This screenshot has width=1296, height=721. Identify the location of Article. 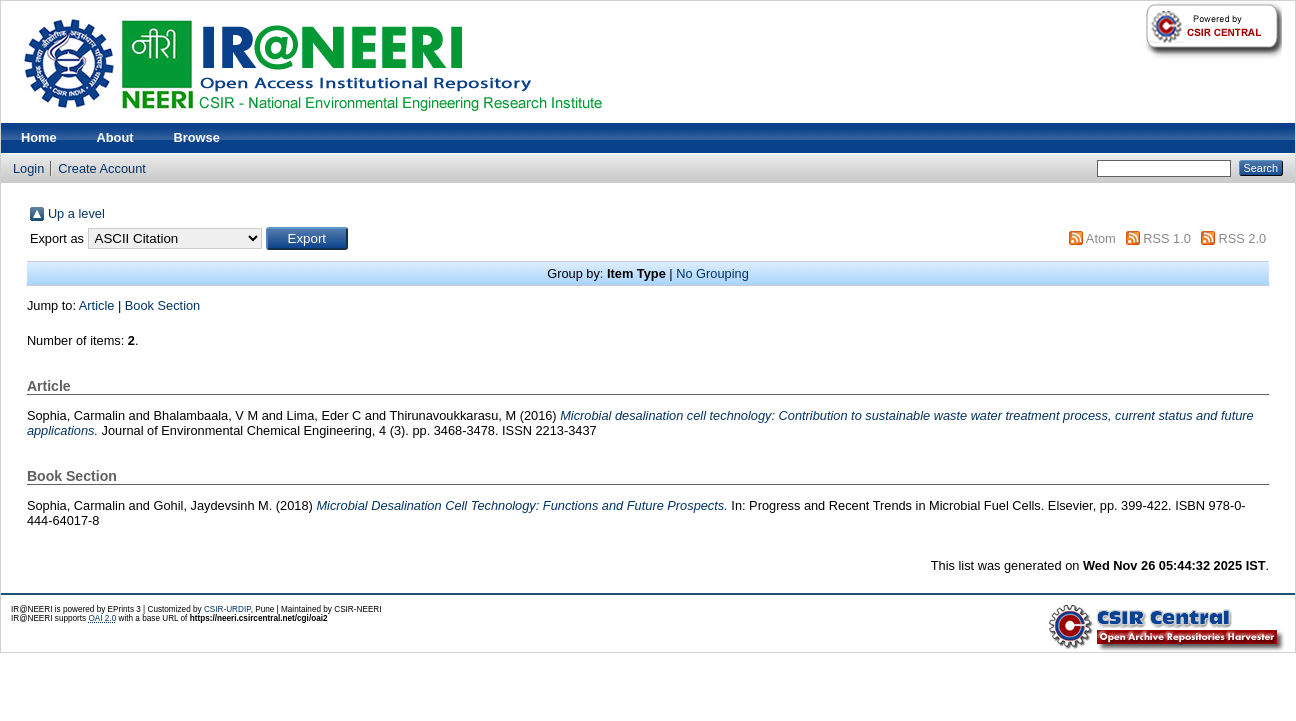
(97, 305).